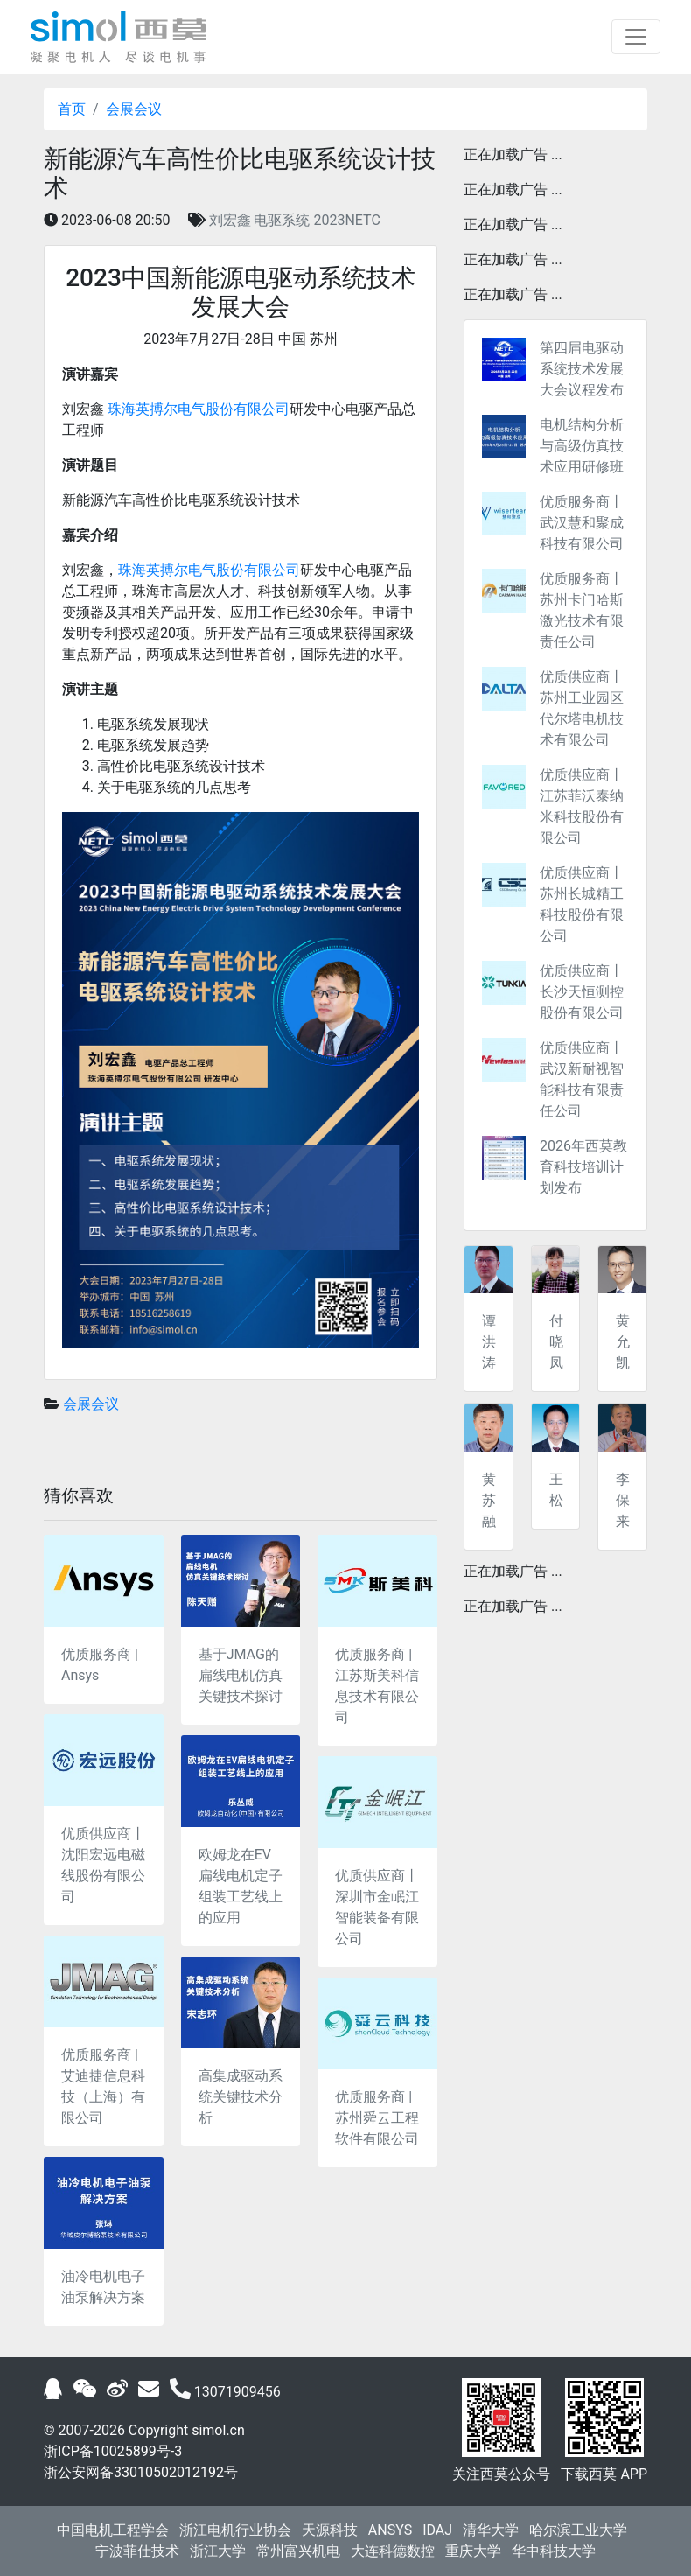 The image size is (691, 2576). What do you see at coordinates (489, 1341) in the screenshot?
I see `谭洪涛` at bounding box center [489, 1341].